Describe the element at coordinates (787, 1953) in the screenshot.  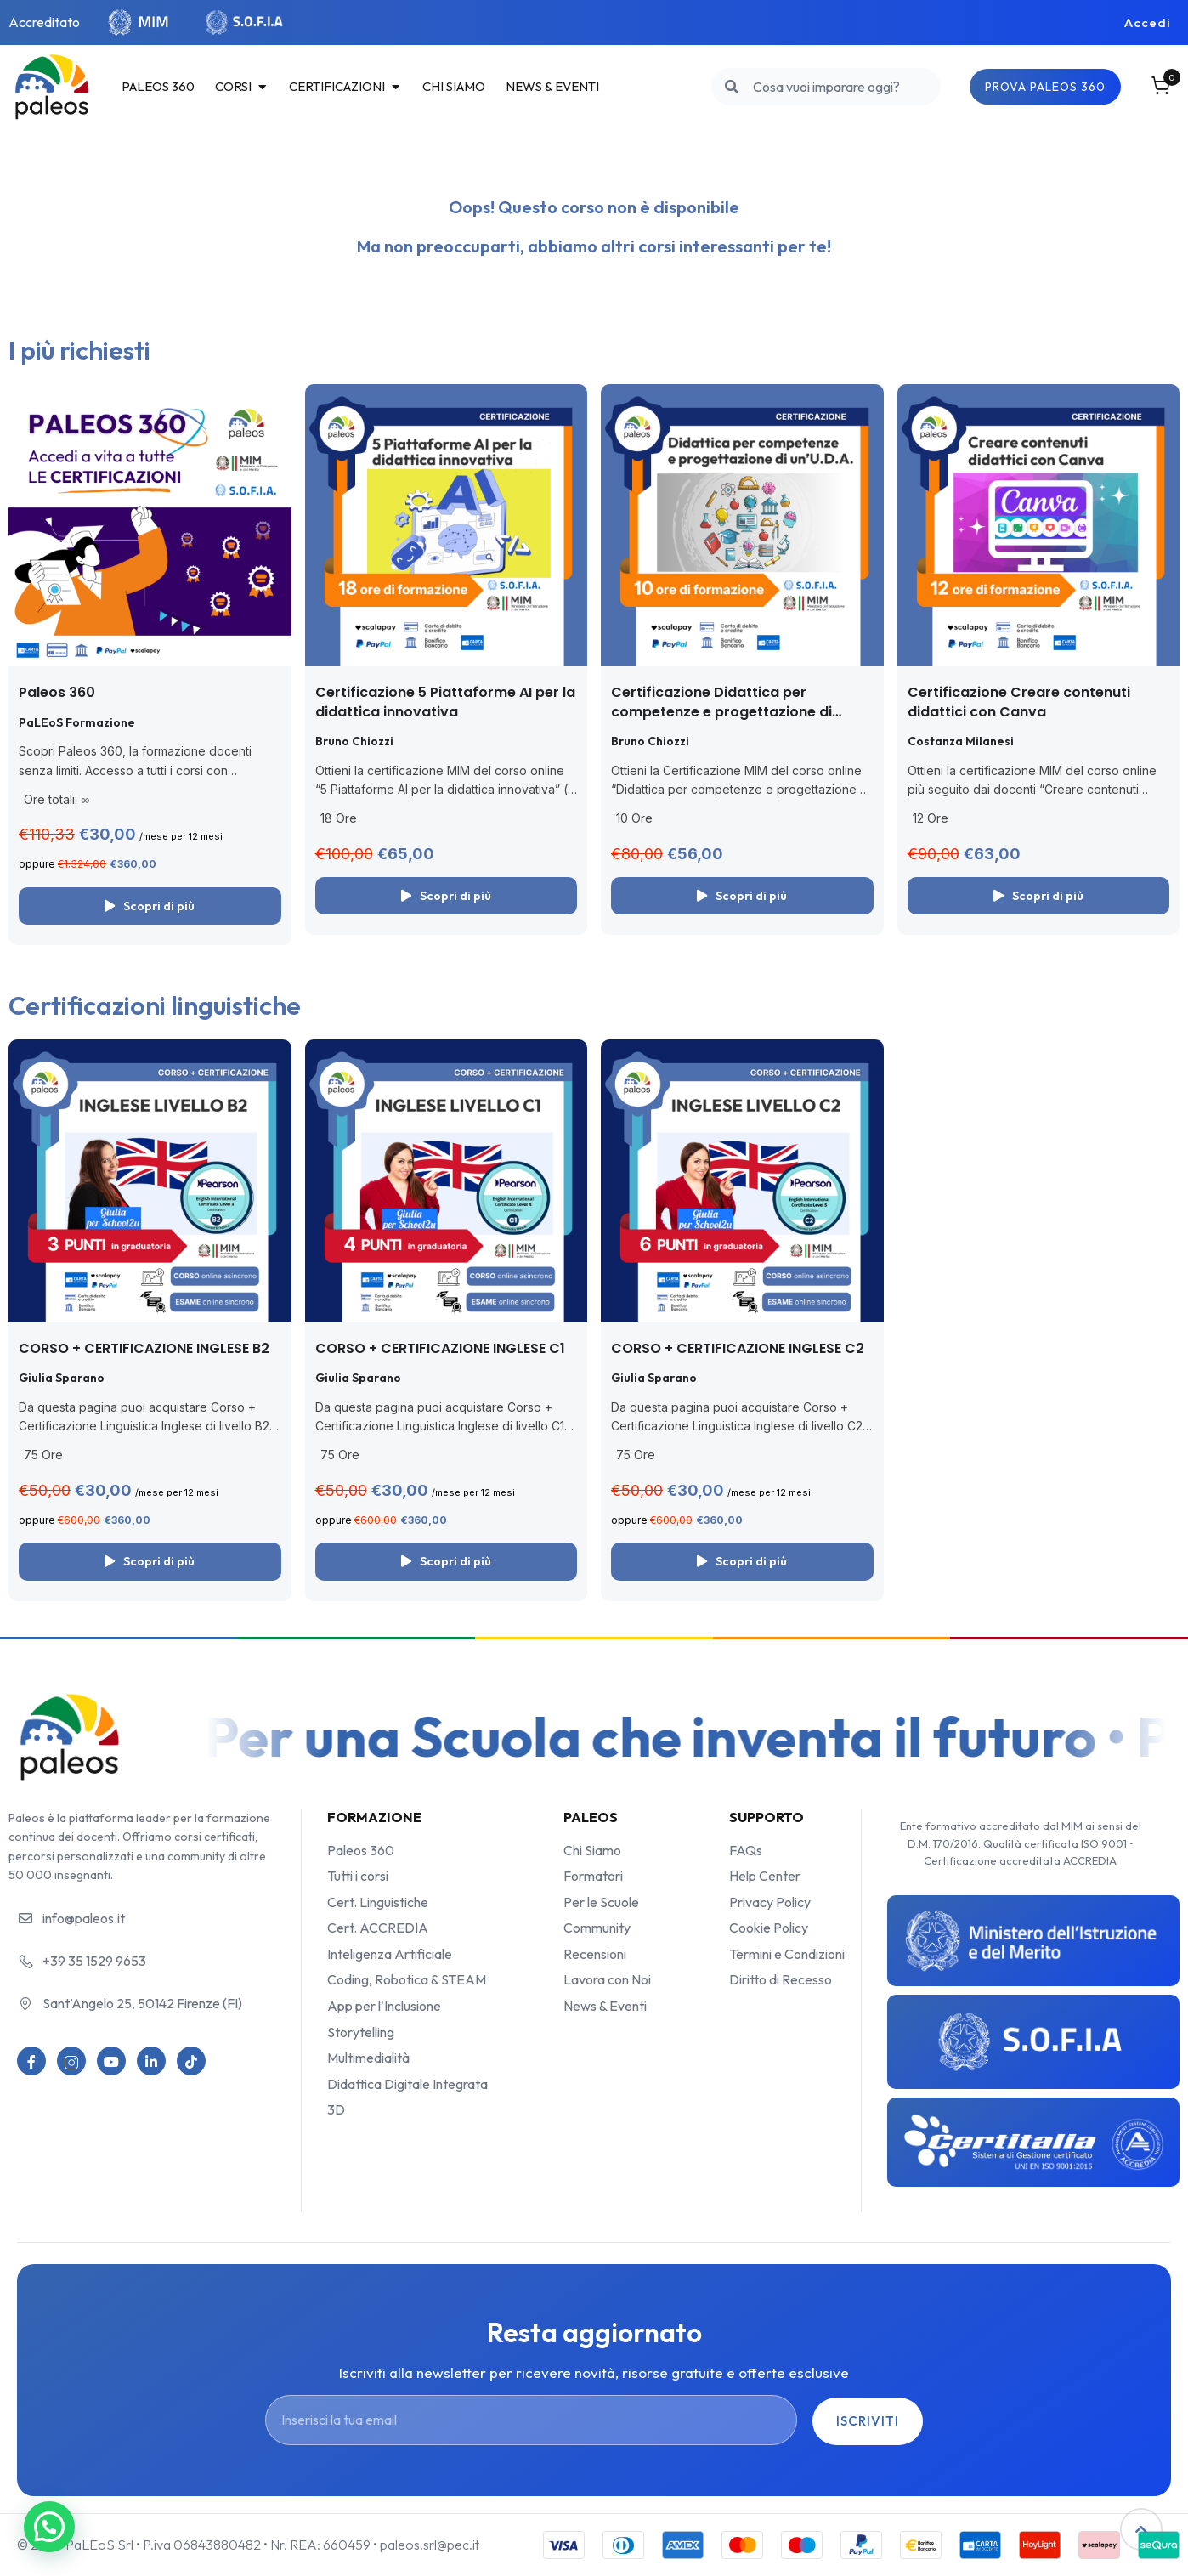
I see `Termini e Condizioni` at that location.